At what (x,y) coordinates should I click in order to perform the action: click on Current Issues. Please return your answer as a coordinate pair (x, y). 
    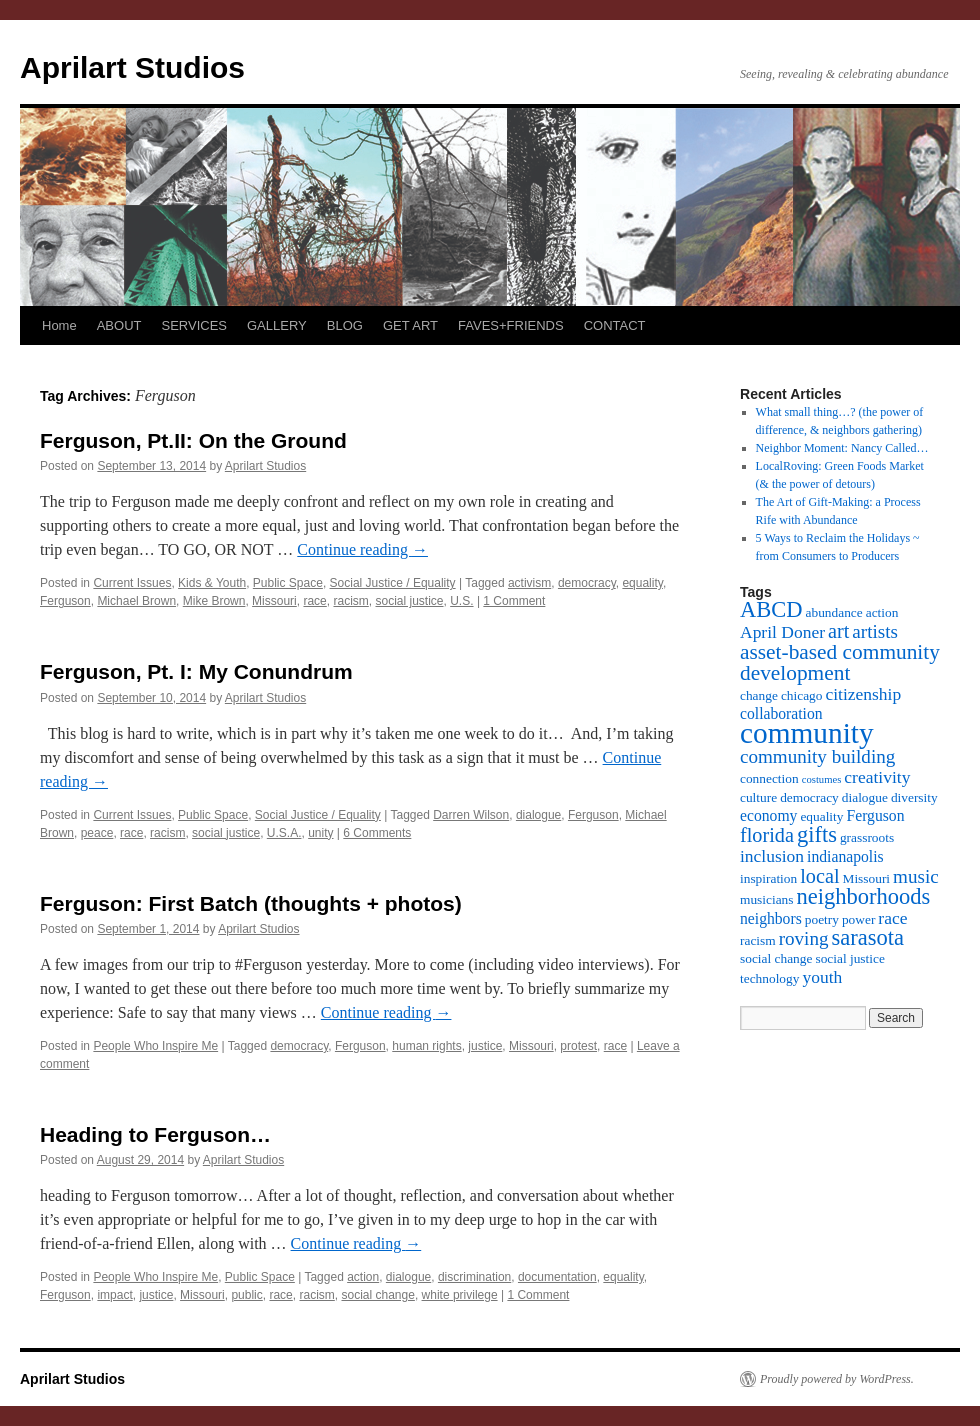
    Looking at the image, I should click on (132, 583).